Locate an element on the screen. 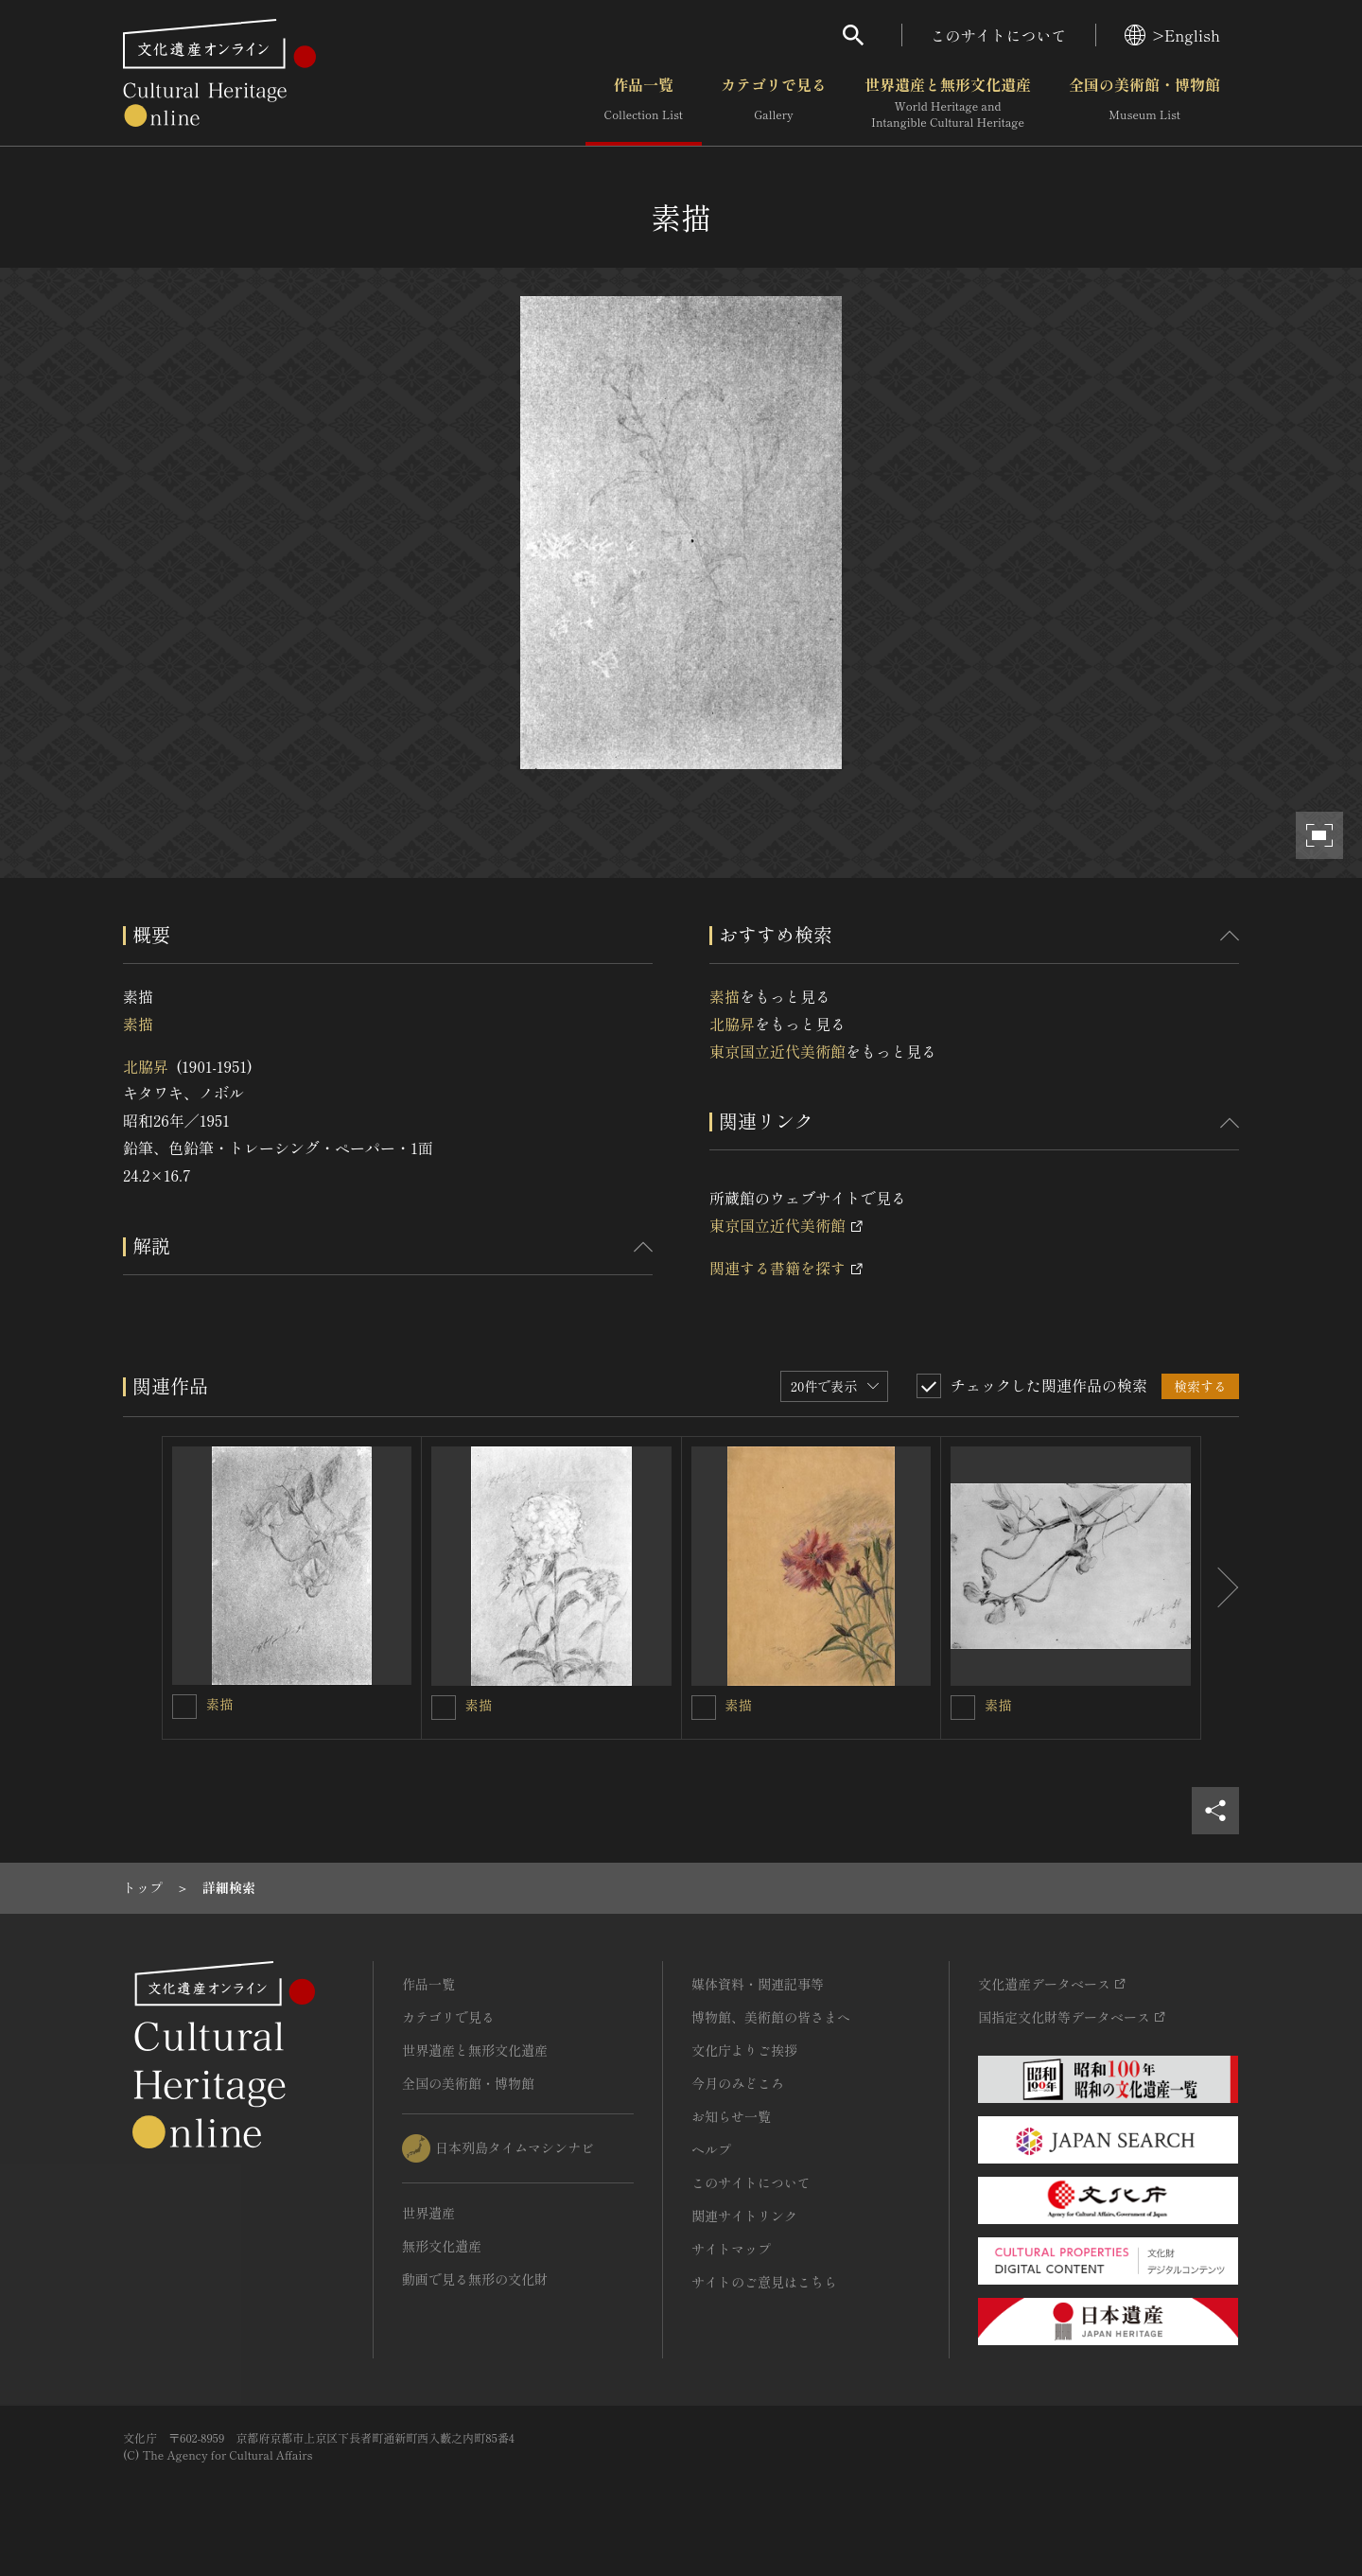 This screenshot has width=1362, height=2576. >English is located at coordinates (1172, 35).